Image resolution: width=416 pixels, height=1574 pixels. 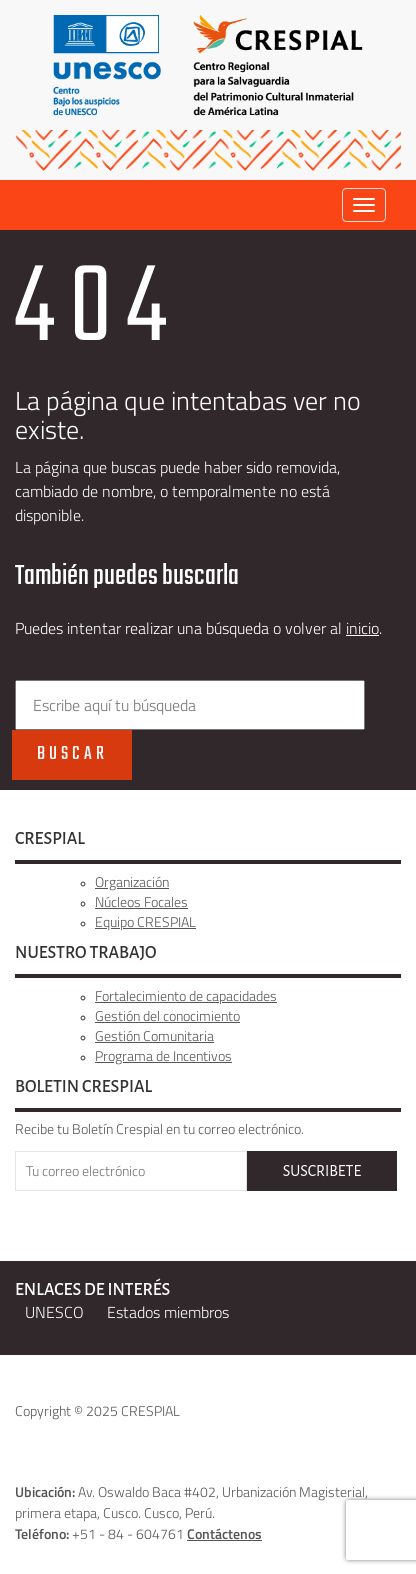 What do you see at coordinates (154, 1035) in the screenshot?
I see `Gestión Comunitaria` at bounding box center [154, 1035].